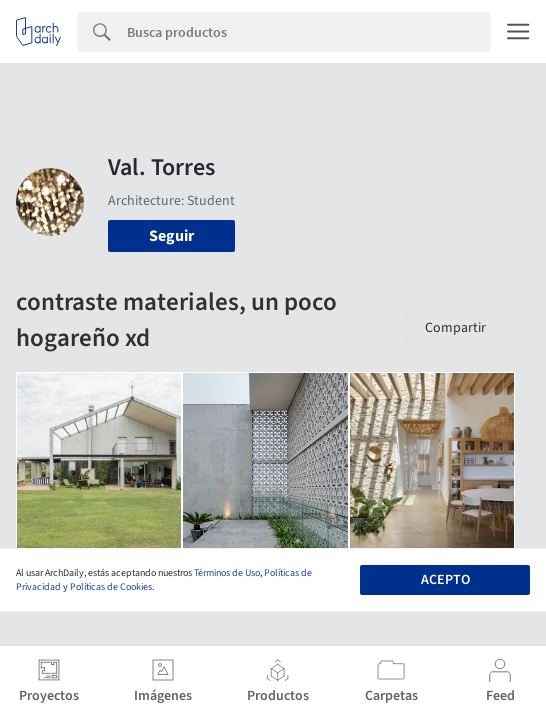 The height and width of the screenshot is (720, 546). What do you see at coordinates (171, 236) in the screenshot?
I see `Seguir` at bounding box center [171, 236].